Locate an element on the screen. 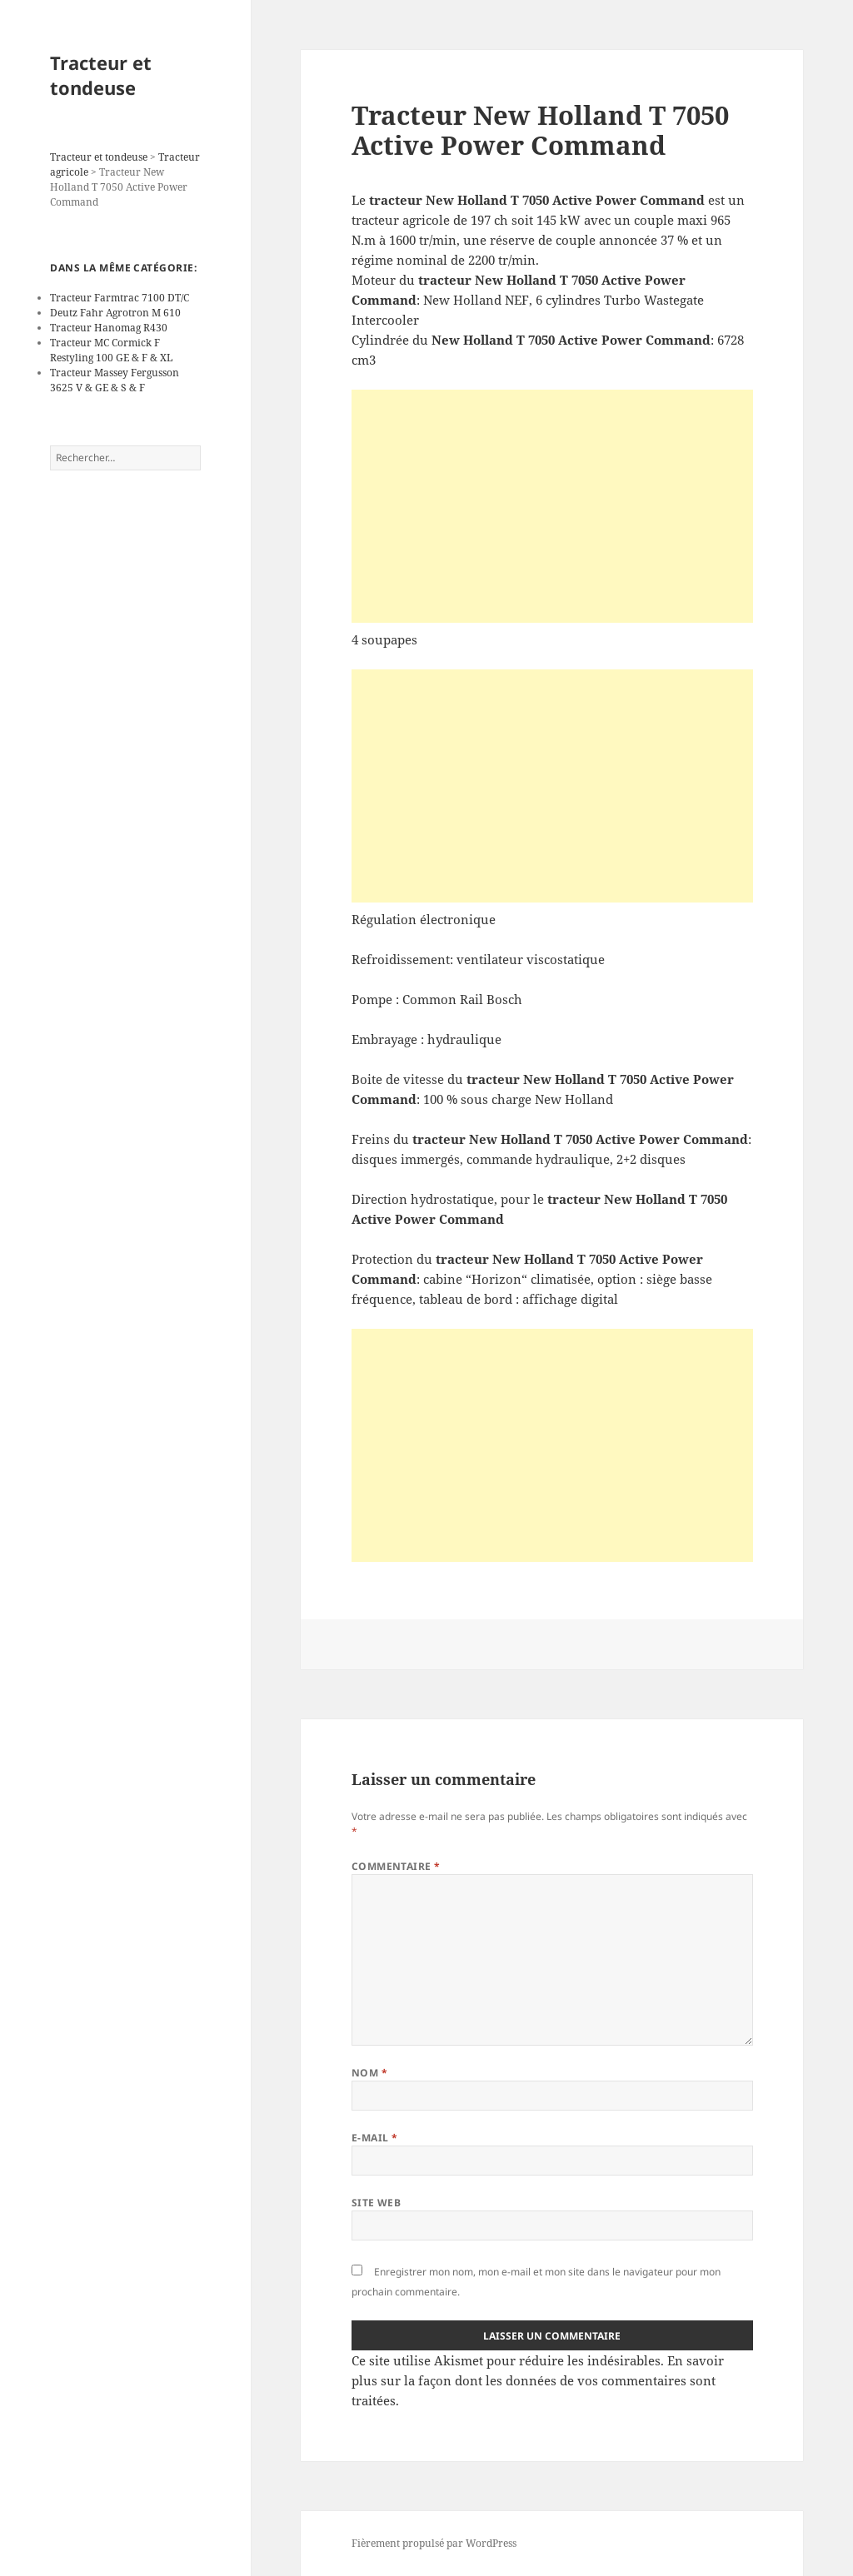 The height and width of the screenshot is (2576, 853). [Advertisement] is located at coordinates (552, 506).